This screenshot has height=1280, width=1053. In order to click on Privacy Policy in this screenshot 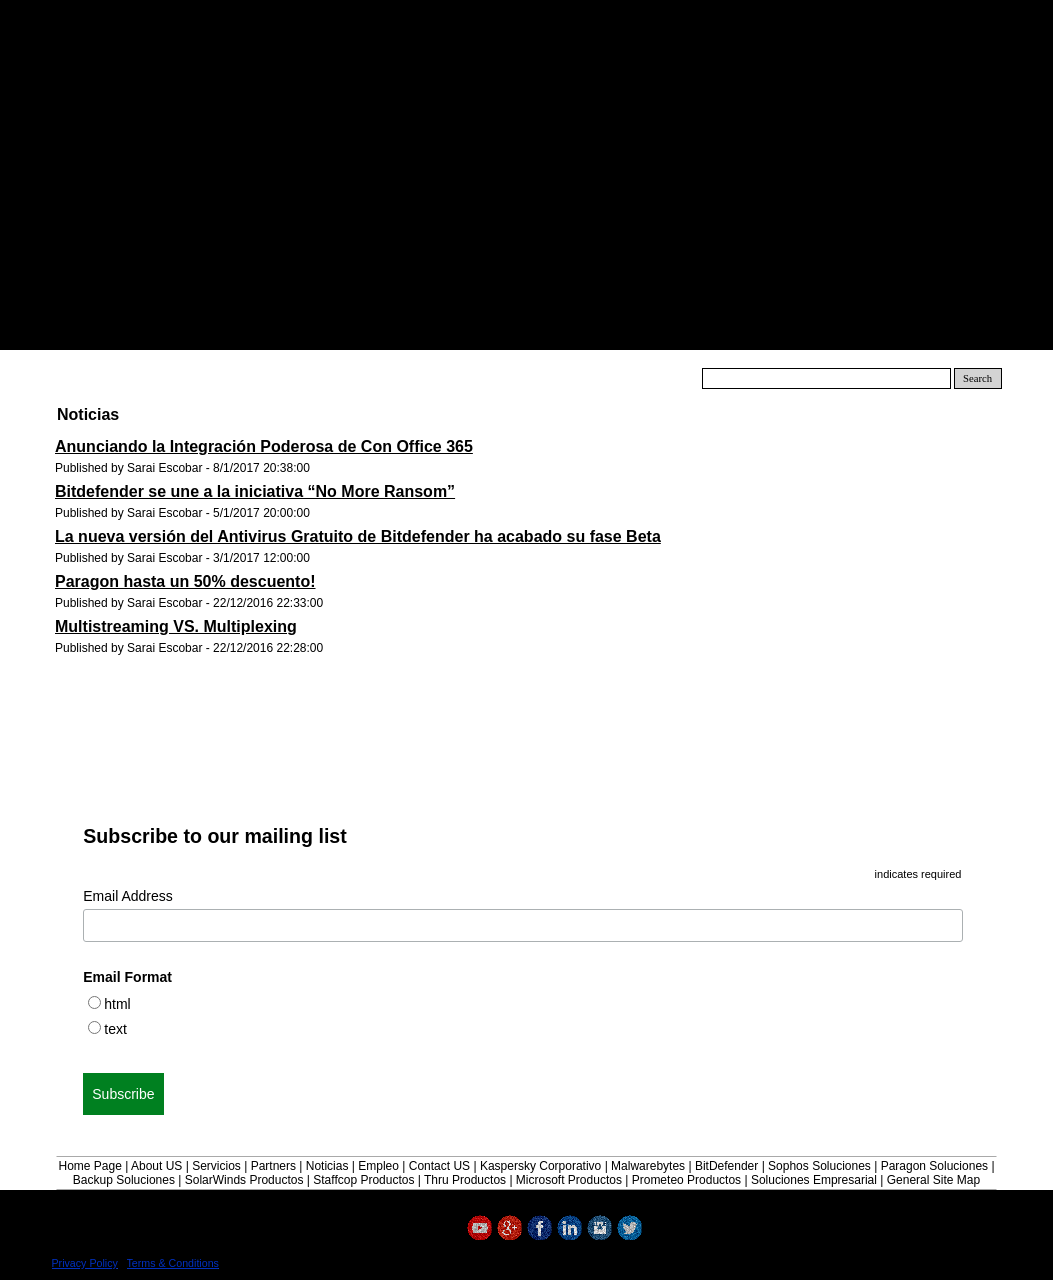, I will do `click(85, 1263)`.